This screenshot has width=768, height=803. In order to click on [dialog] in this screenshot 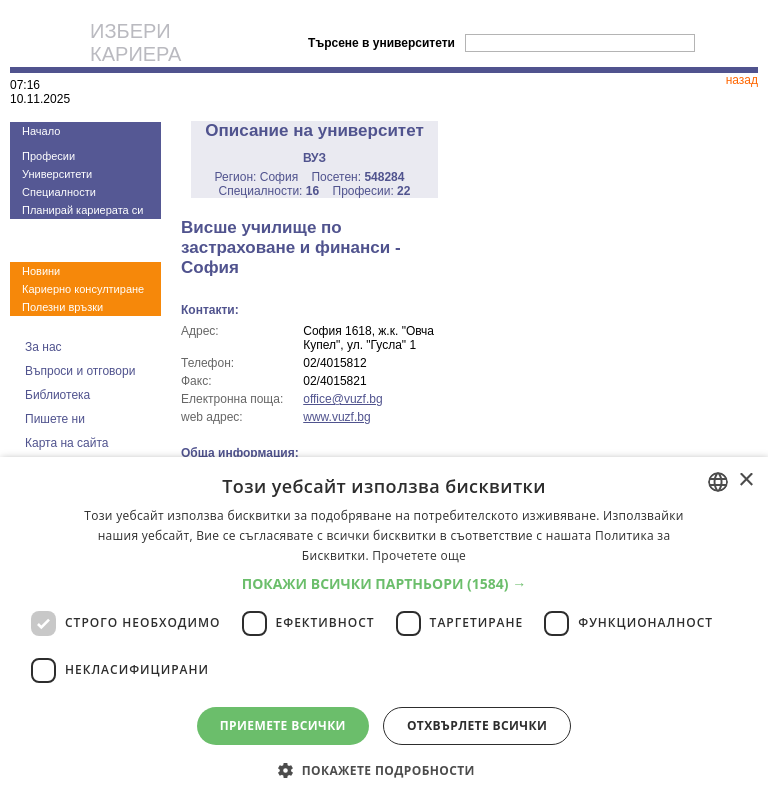, I will do `click(384, 630)`.